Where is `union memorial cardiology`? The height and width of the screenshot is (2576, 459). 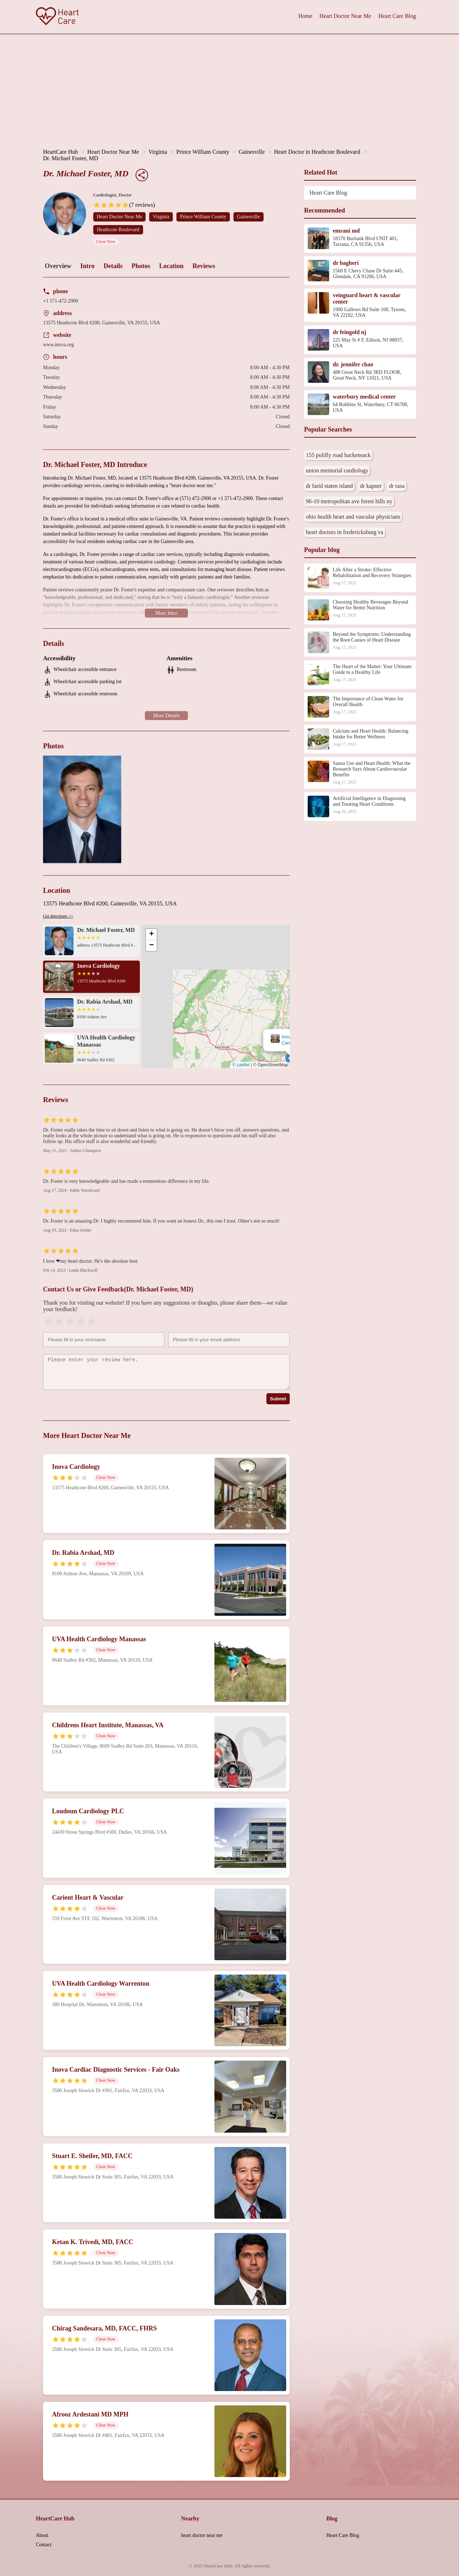
union memorial cardiology is located at coordinates (337, 470).